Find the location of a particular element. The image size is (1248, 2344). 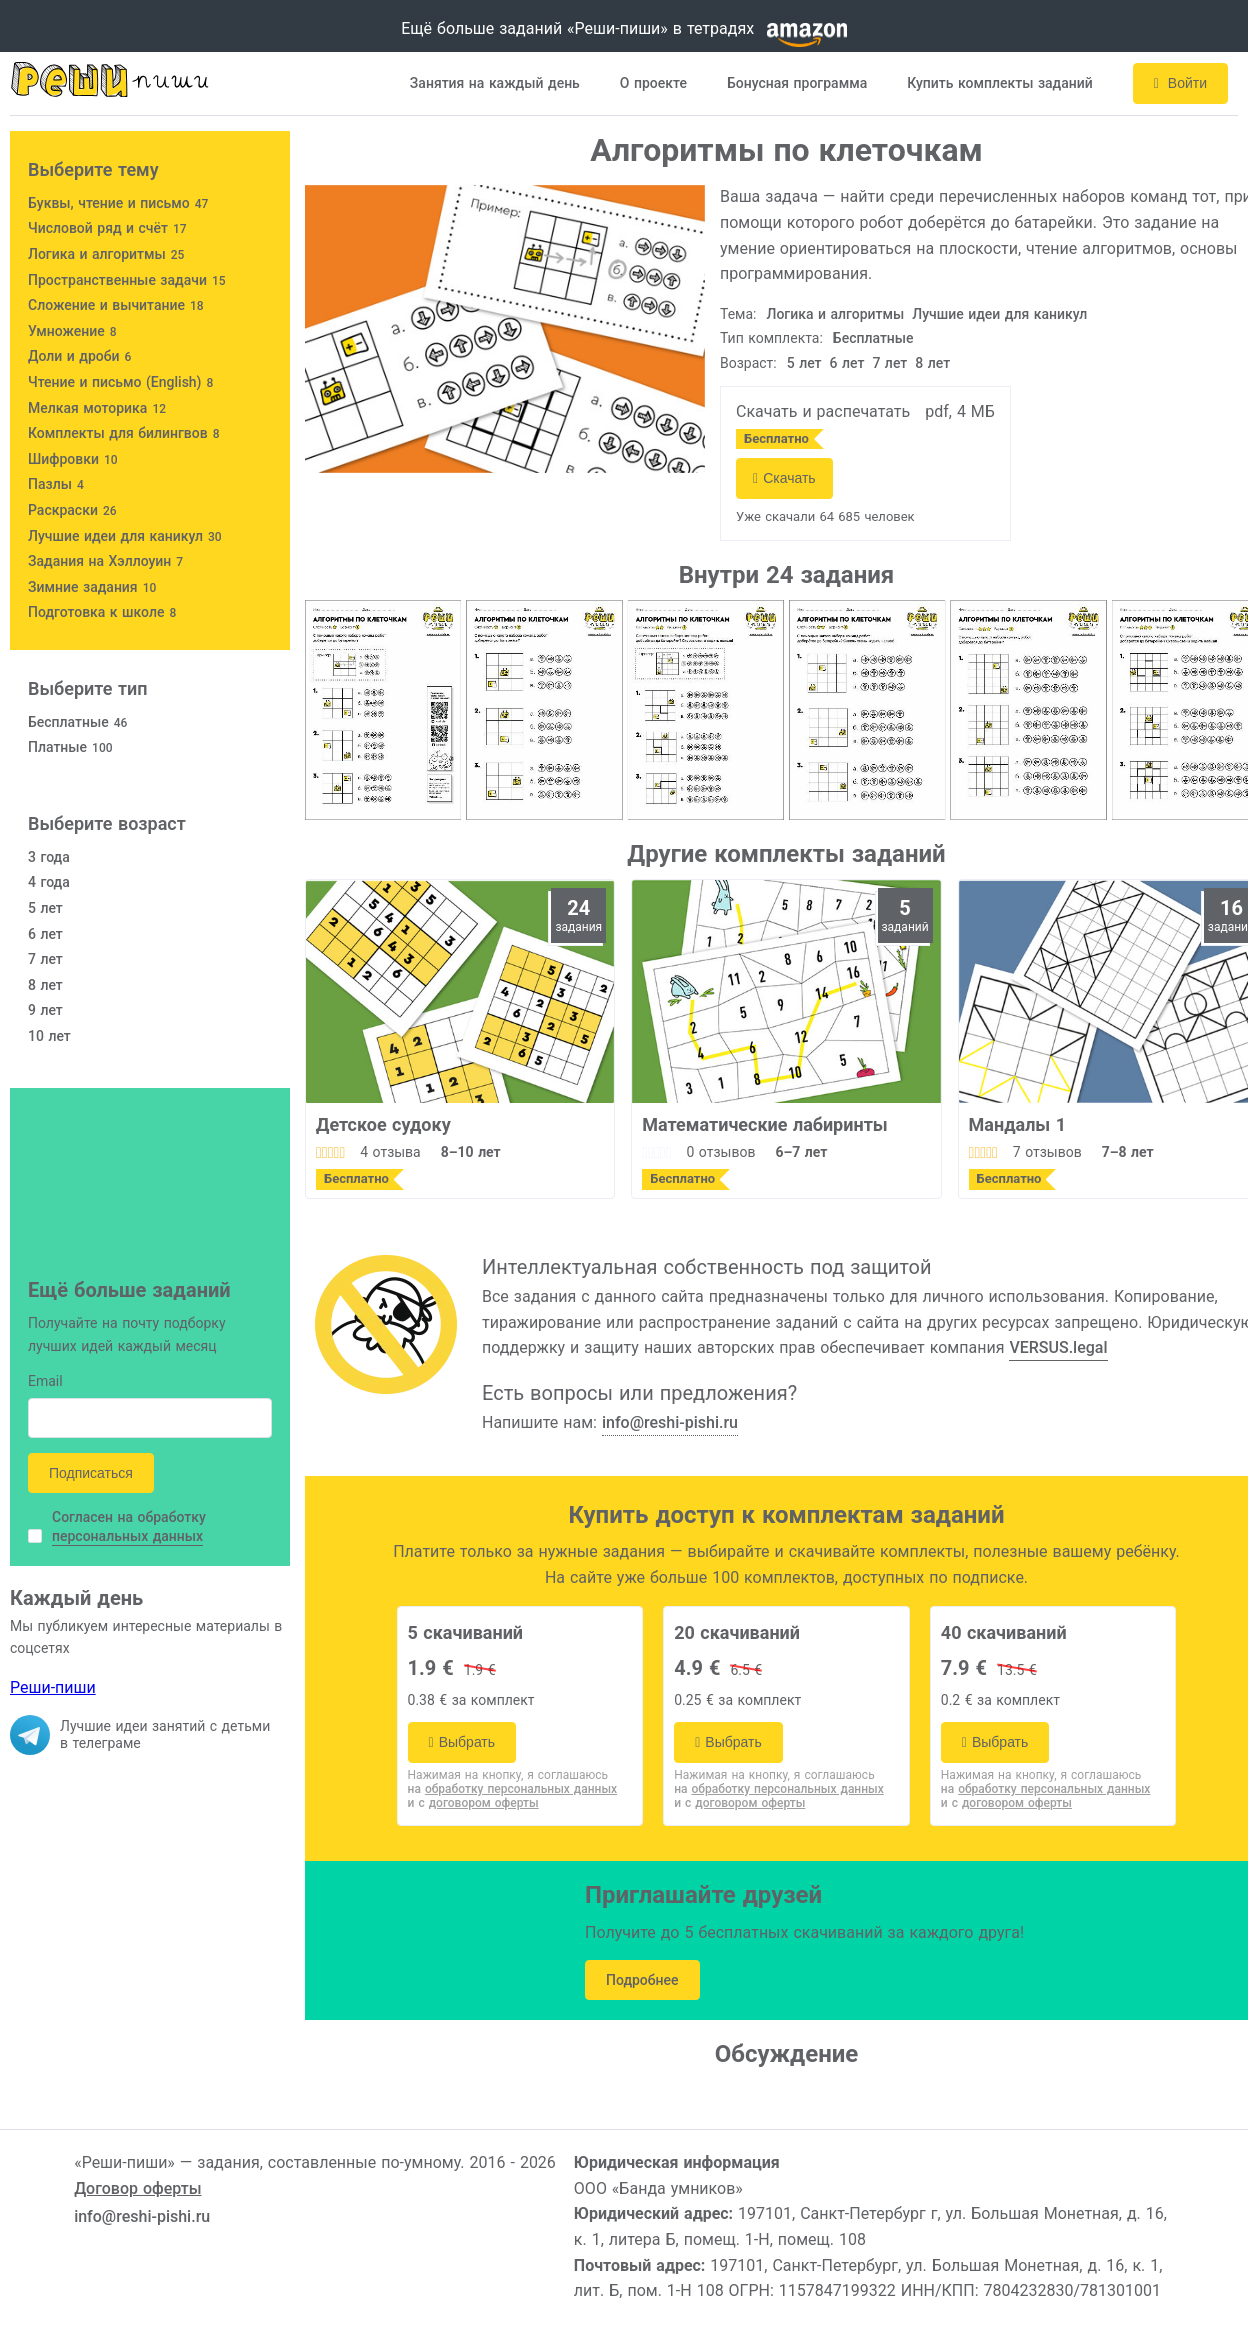

VERSUS.legal is located at coordinates (1058, 1347).